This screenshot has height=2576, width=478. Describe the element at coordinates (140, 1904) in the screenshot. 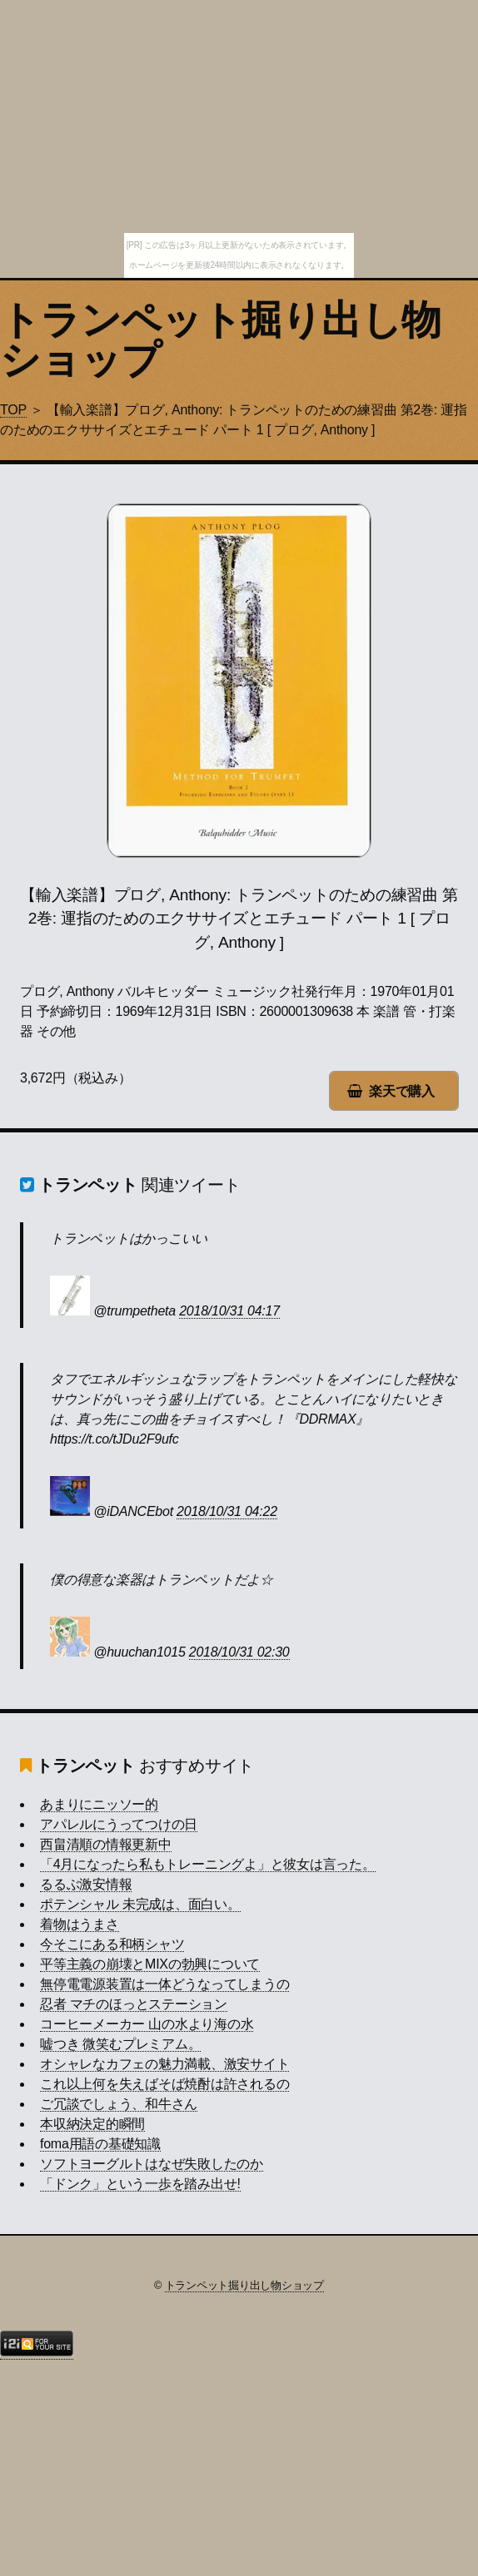

I see `ポテンシャル 未完成は、面白い。` at that location.